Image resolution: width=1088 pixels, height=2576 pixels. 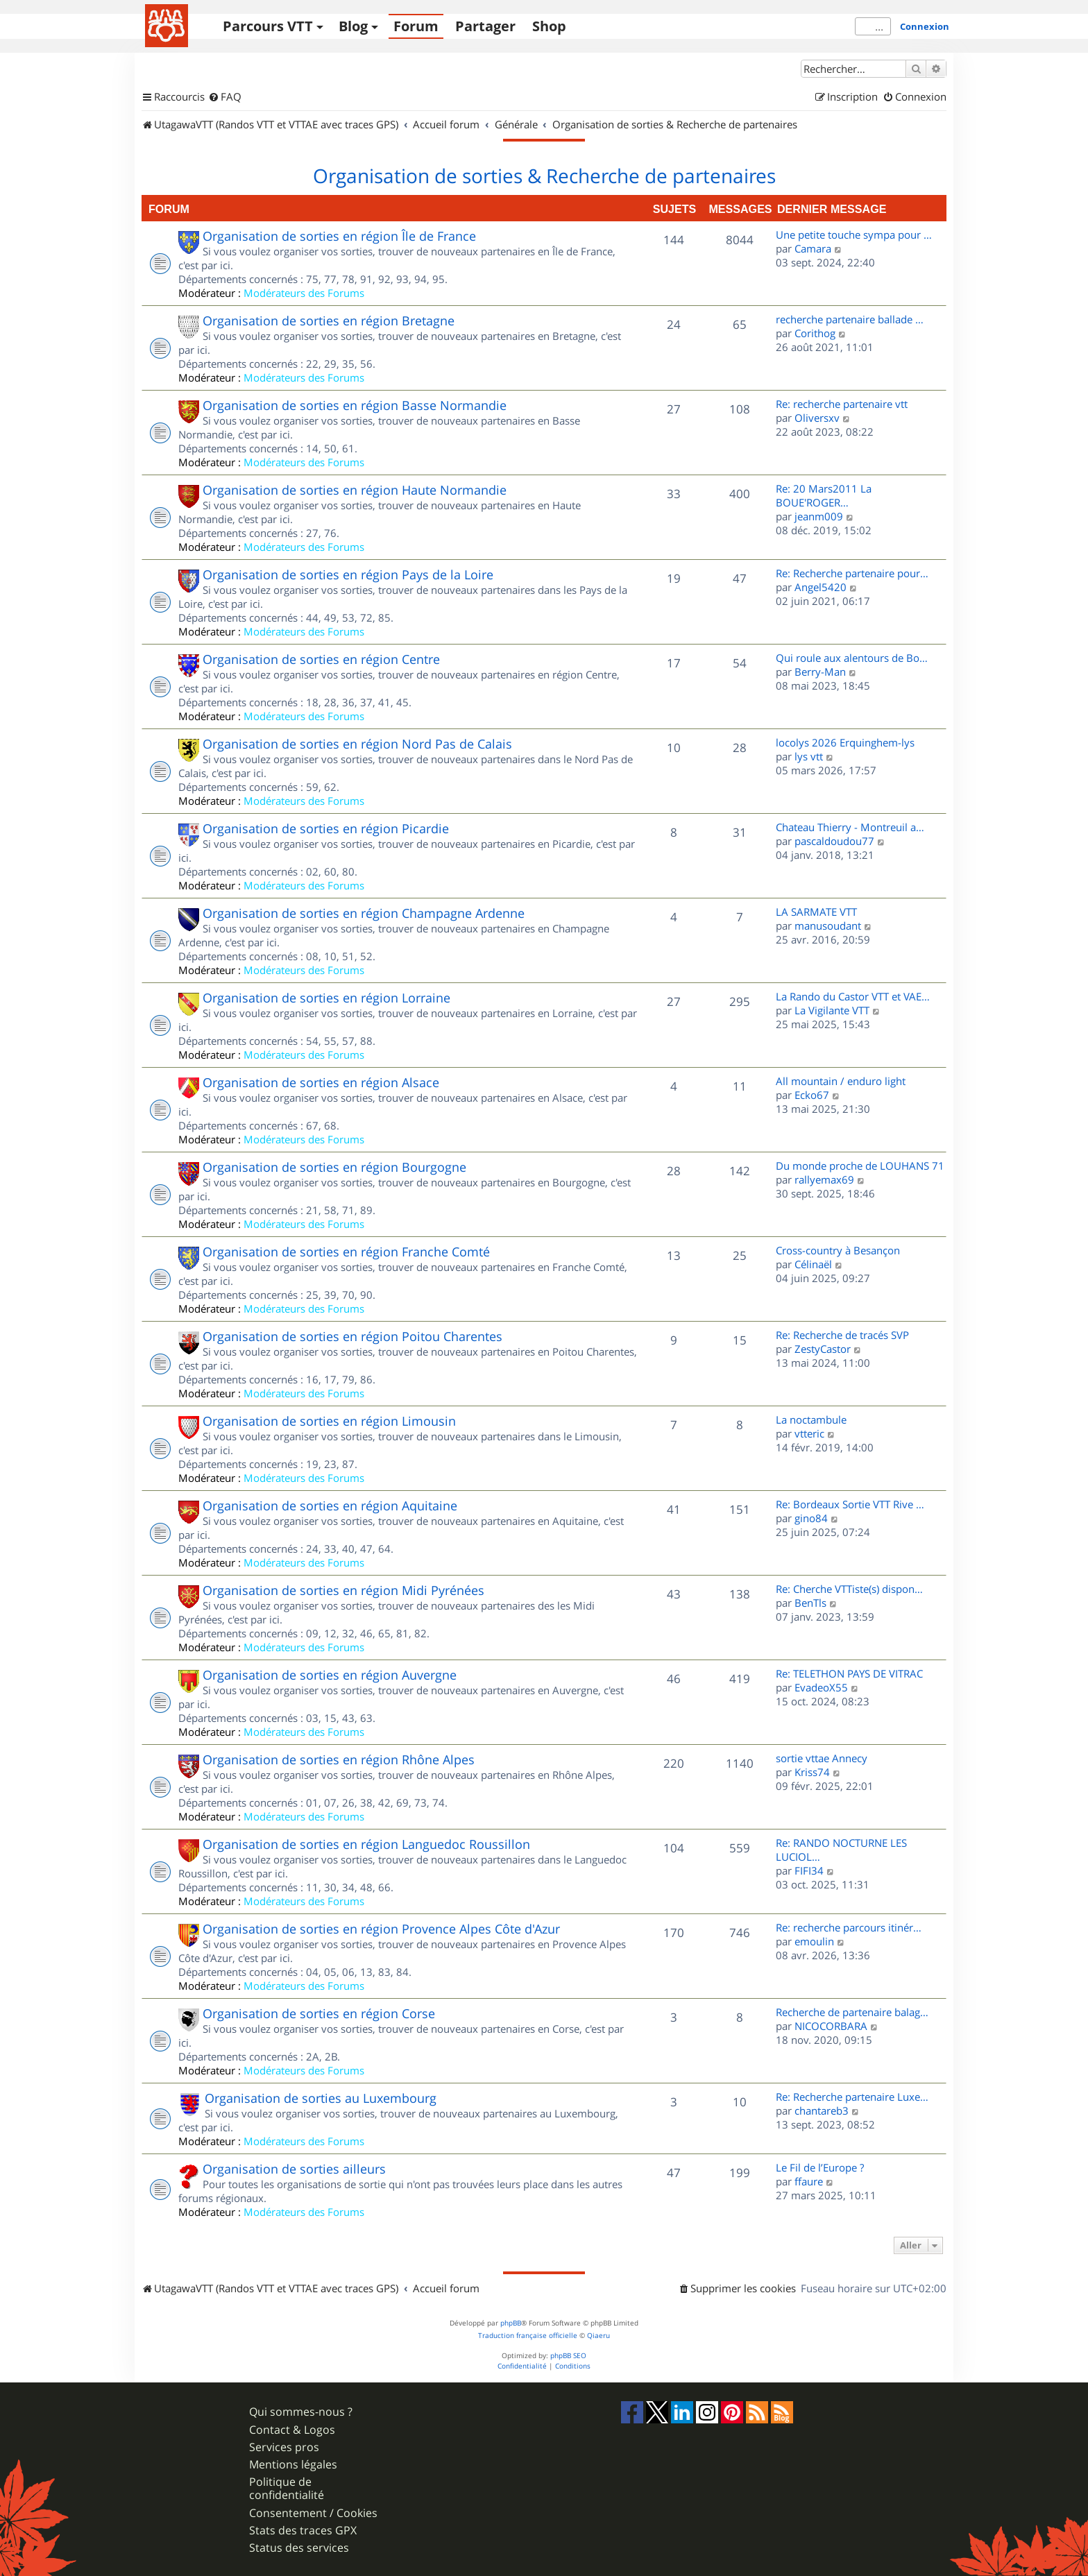 What do you see at coordinates (848, 1927) in the screenshot?
I see `Re: recherche parcours itinér…` at bounding box center [848, 1927].